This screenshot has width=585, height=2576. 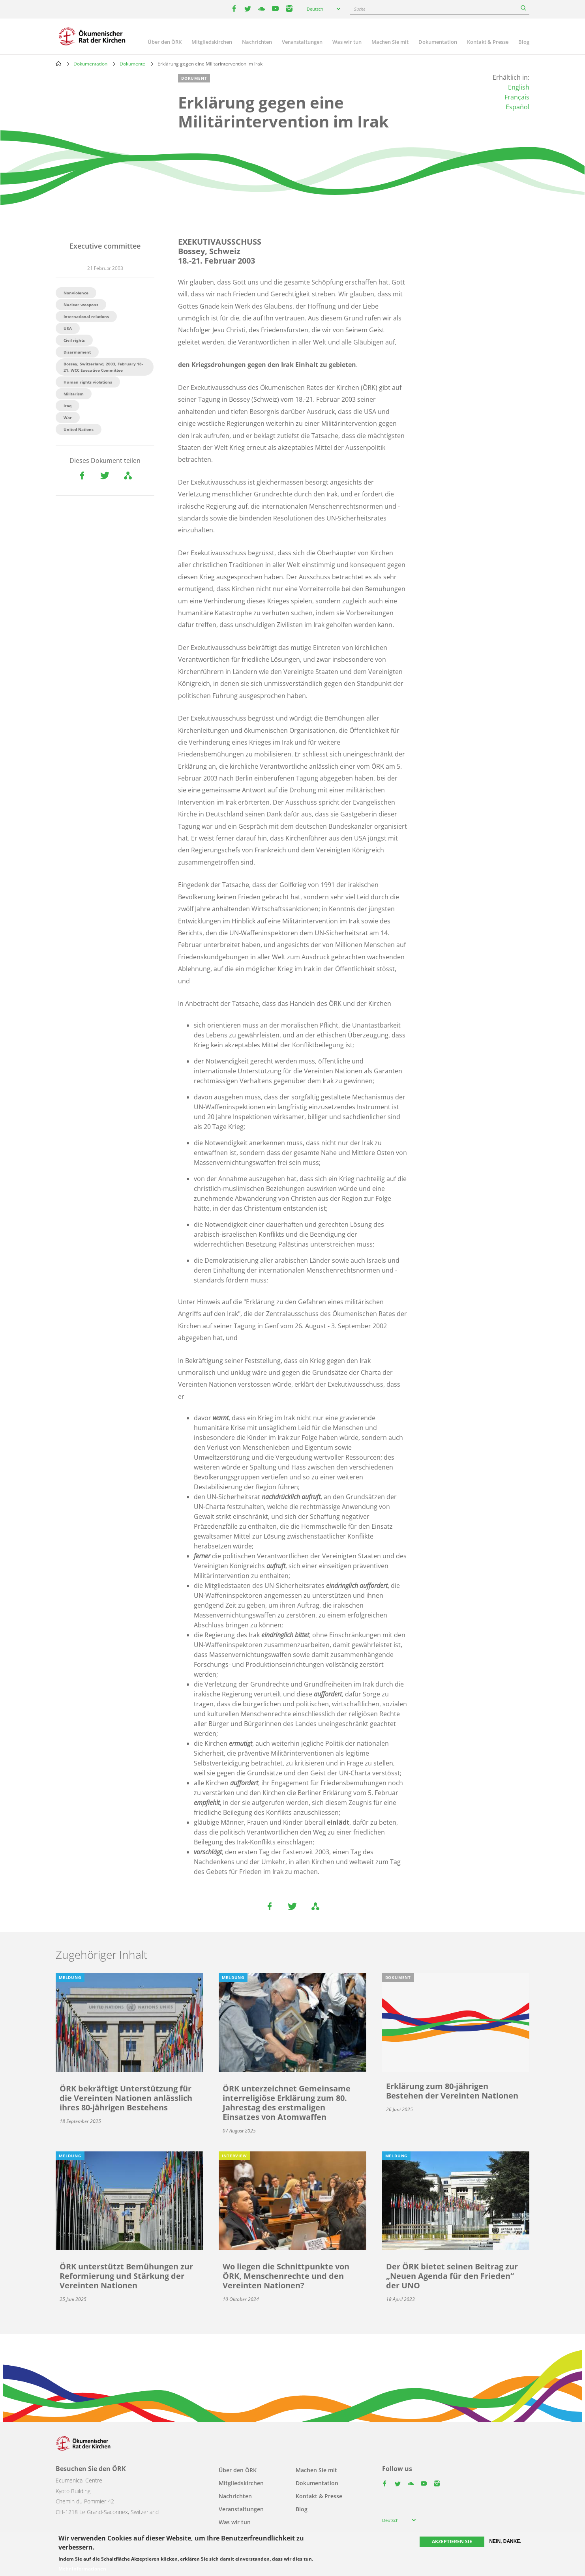 What do you see at coordinates (68, 417) in the screenshot?
I see `War` at bounding box center [68, 417].